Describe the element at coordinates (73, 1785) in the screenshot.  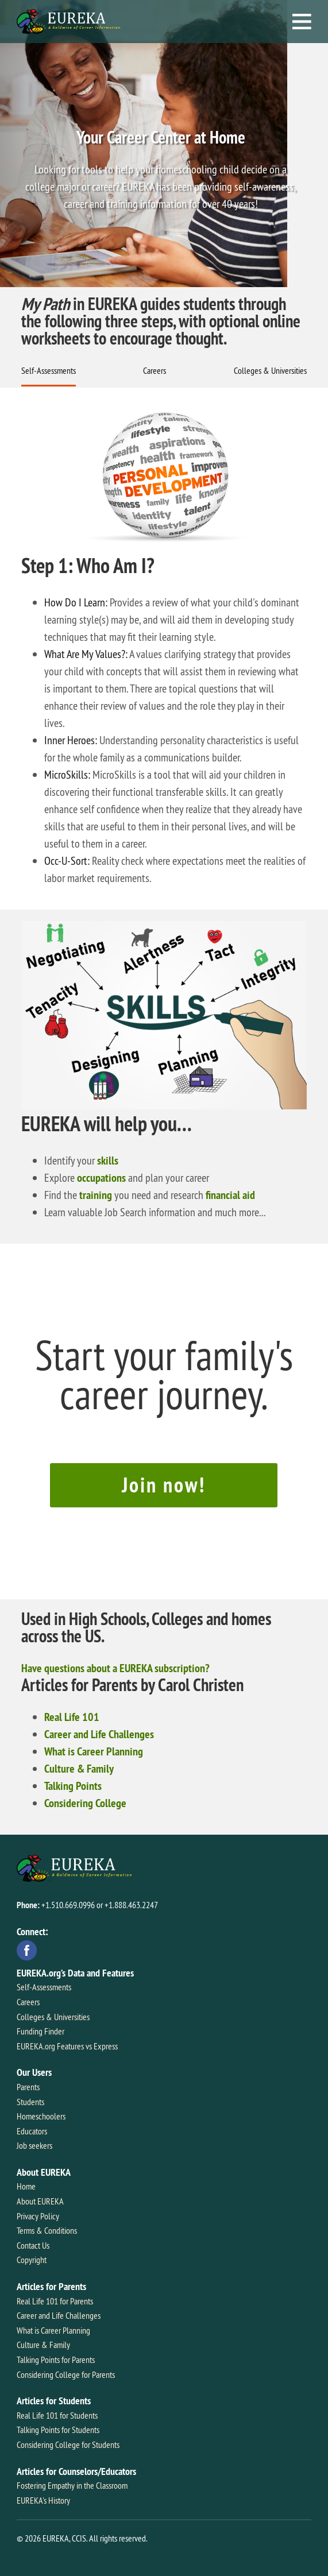
I see `Talking Points` at that location.